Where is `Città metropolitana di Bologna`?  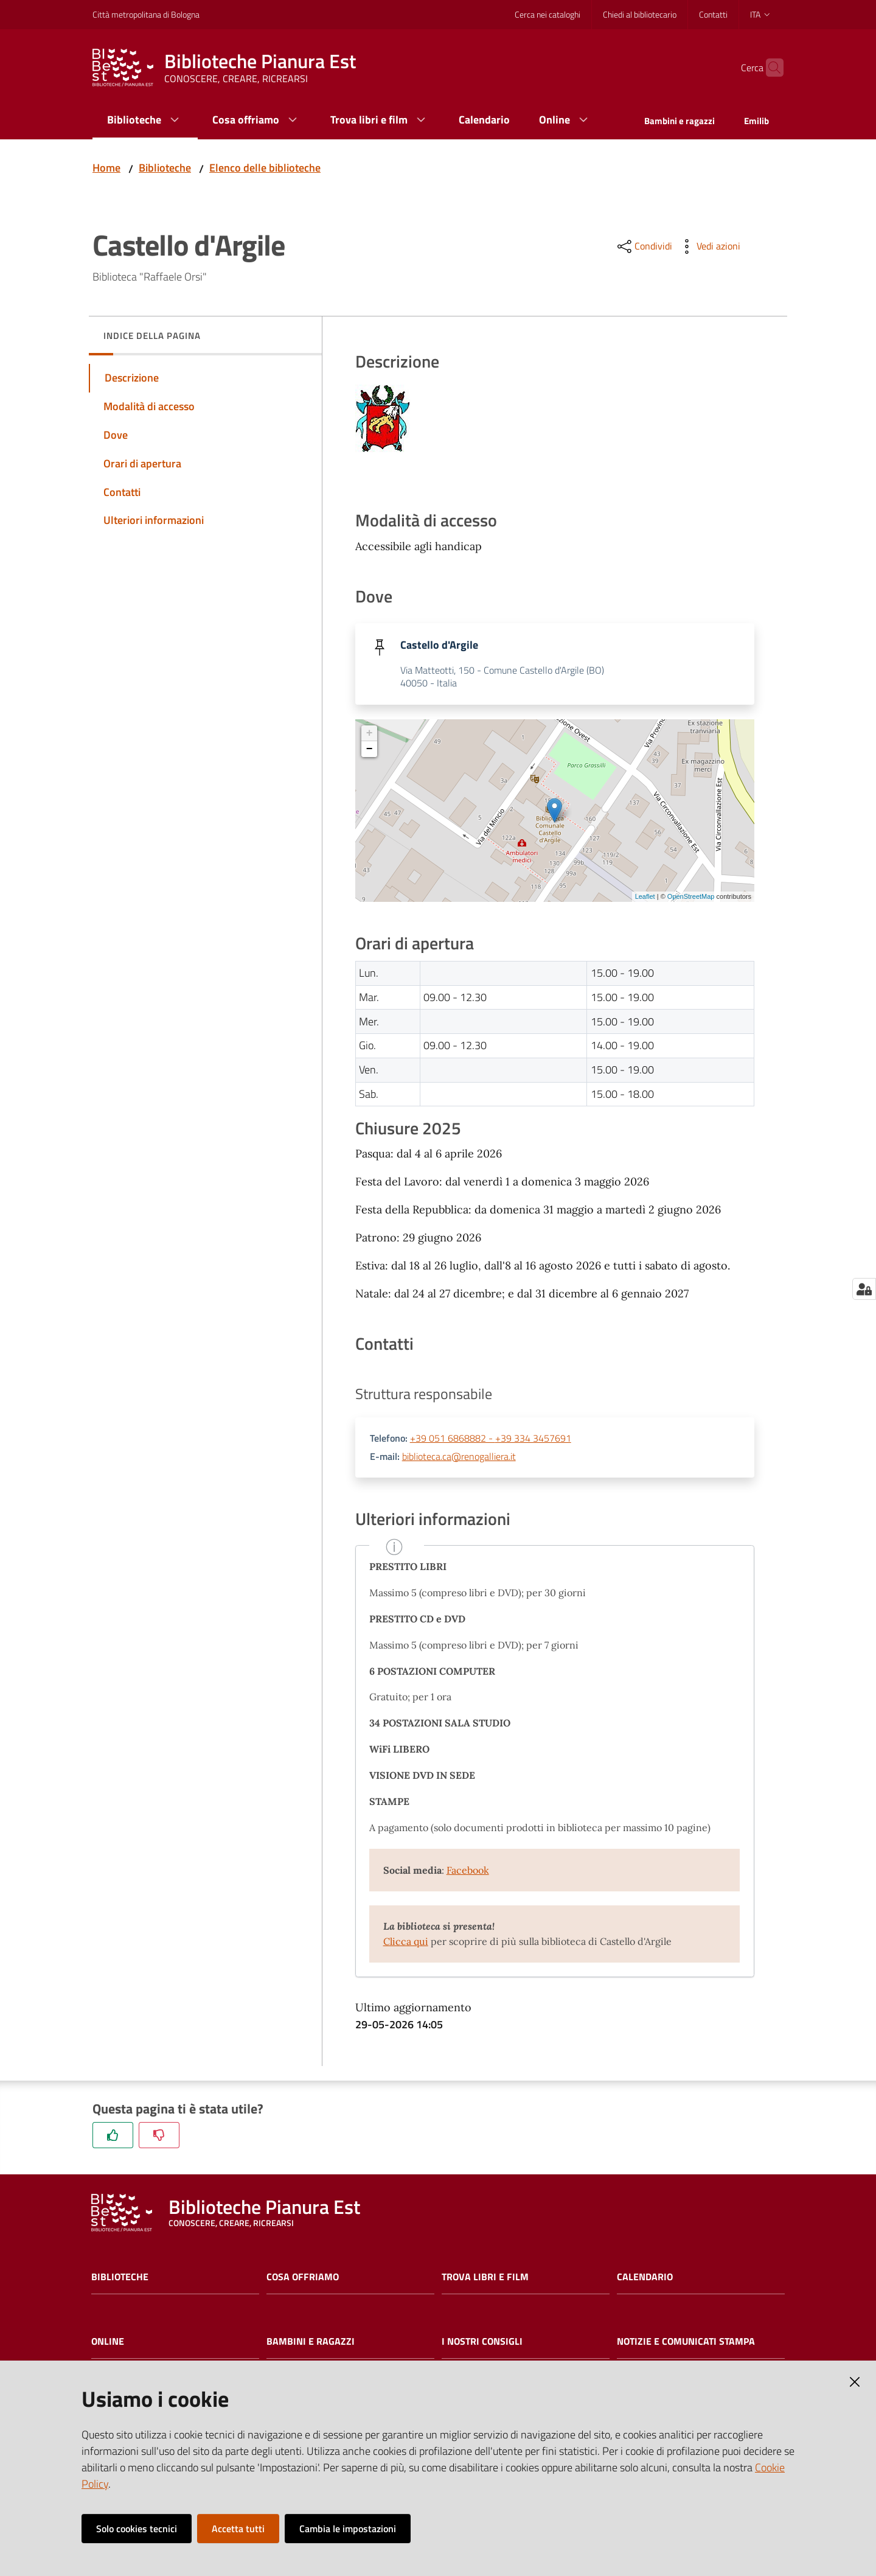 Città metropolitana di Bologna is located at coordinates (146, 14).